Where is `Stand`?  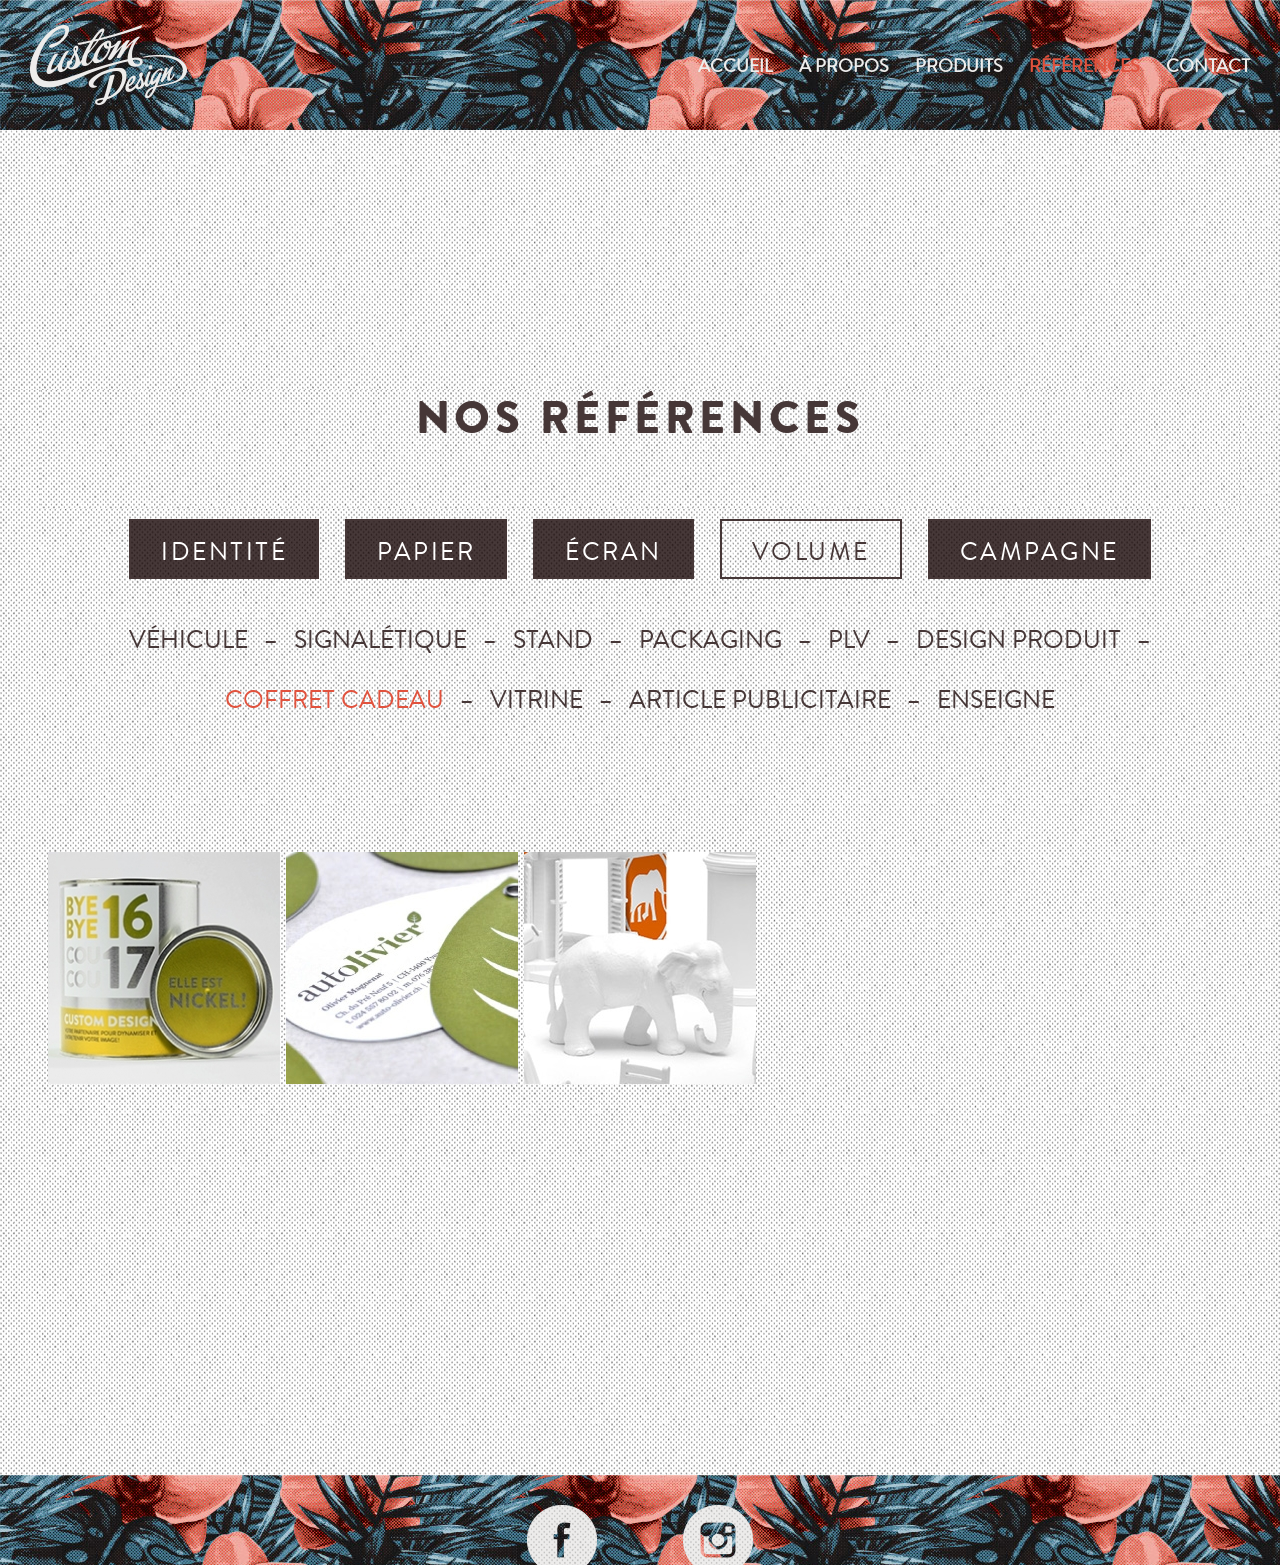
Stand is located at coordinates (553, 638).